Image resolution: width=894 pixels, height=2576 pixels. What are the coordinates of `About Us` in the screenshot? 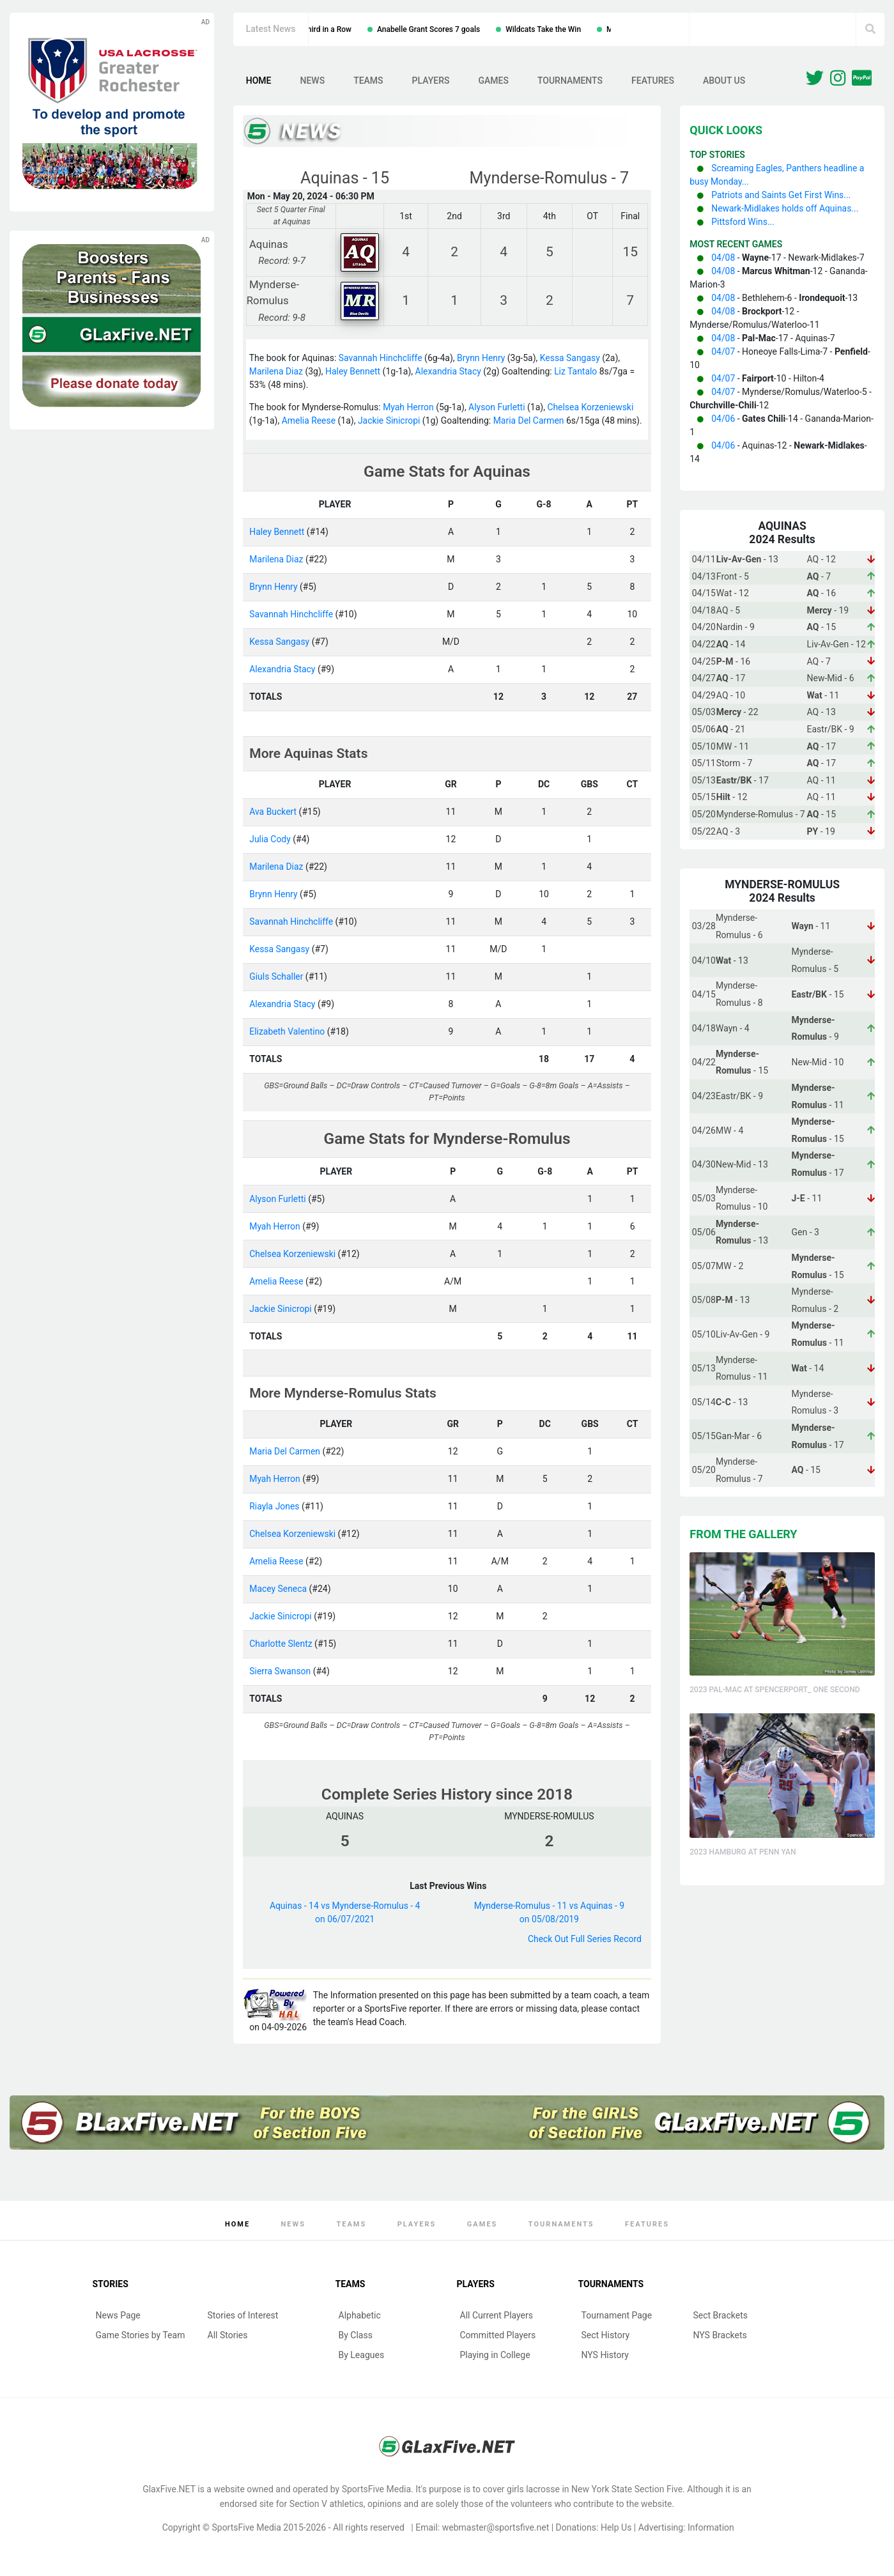 It's located at (724, 80).